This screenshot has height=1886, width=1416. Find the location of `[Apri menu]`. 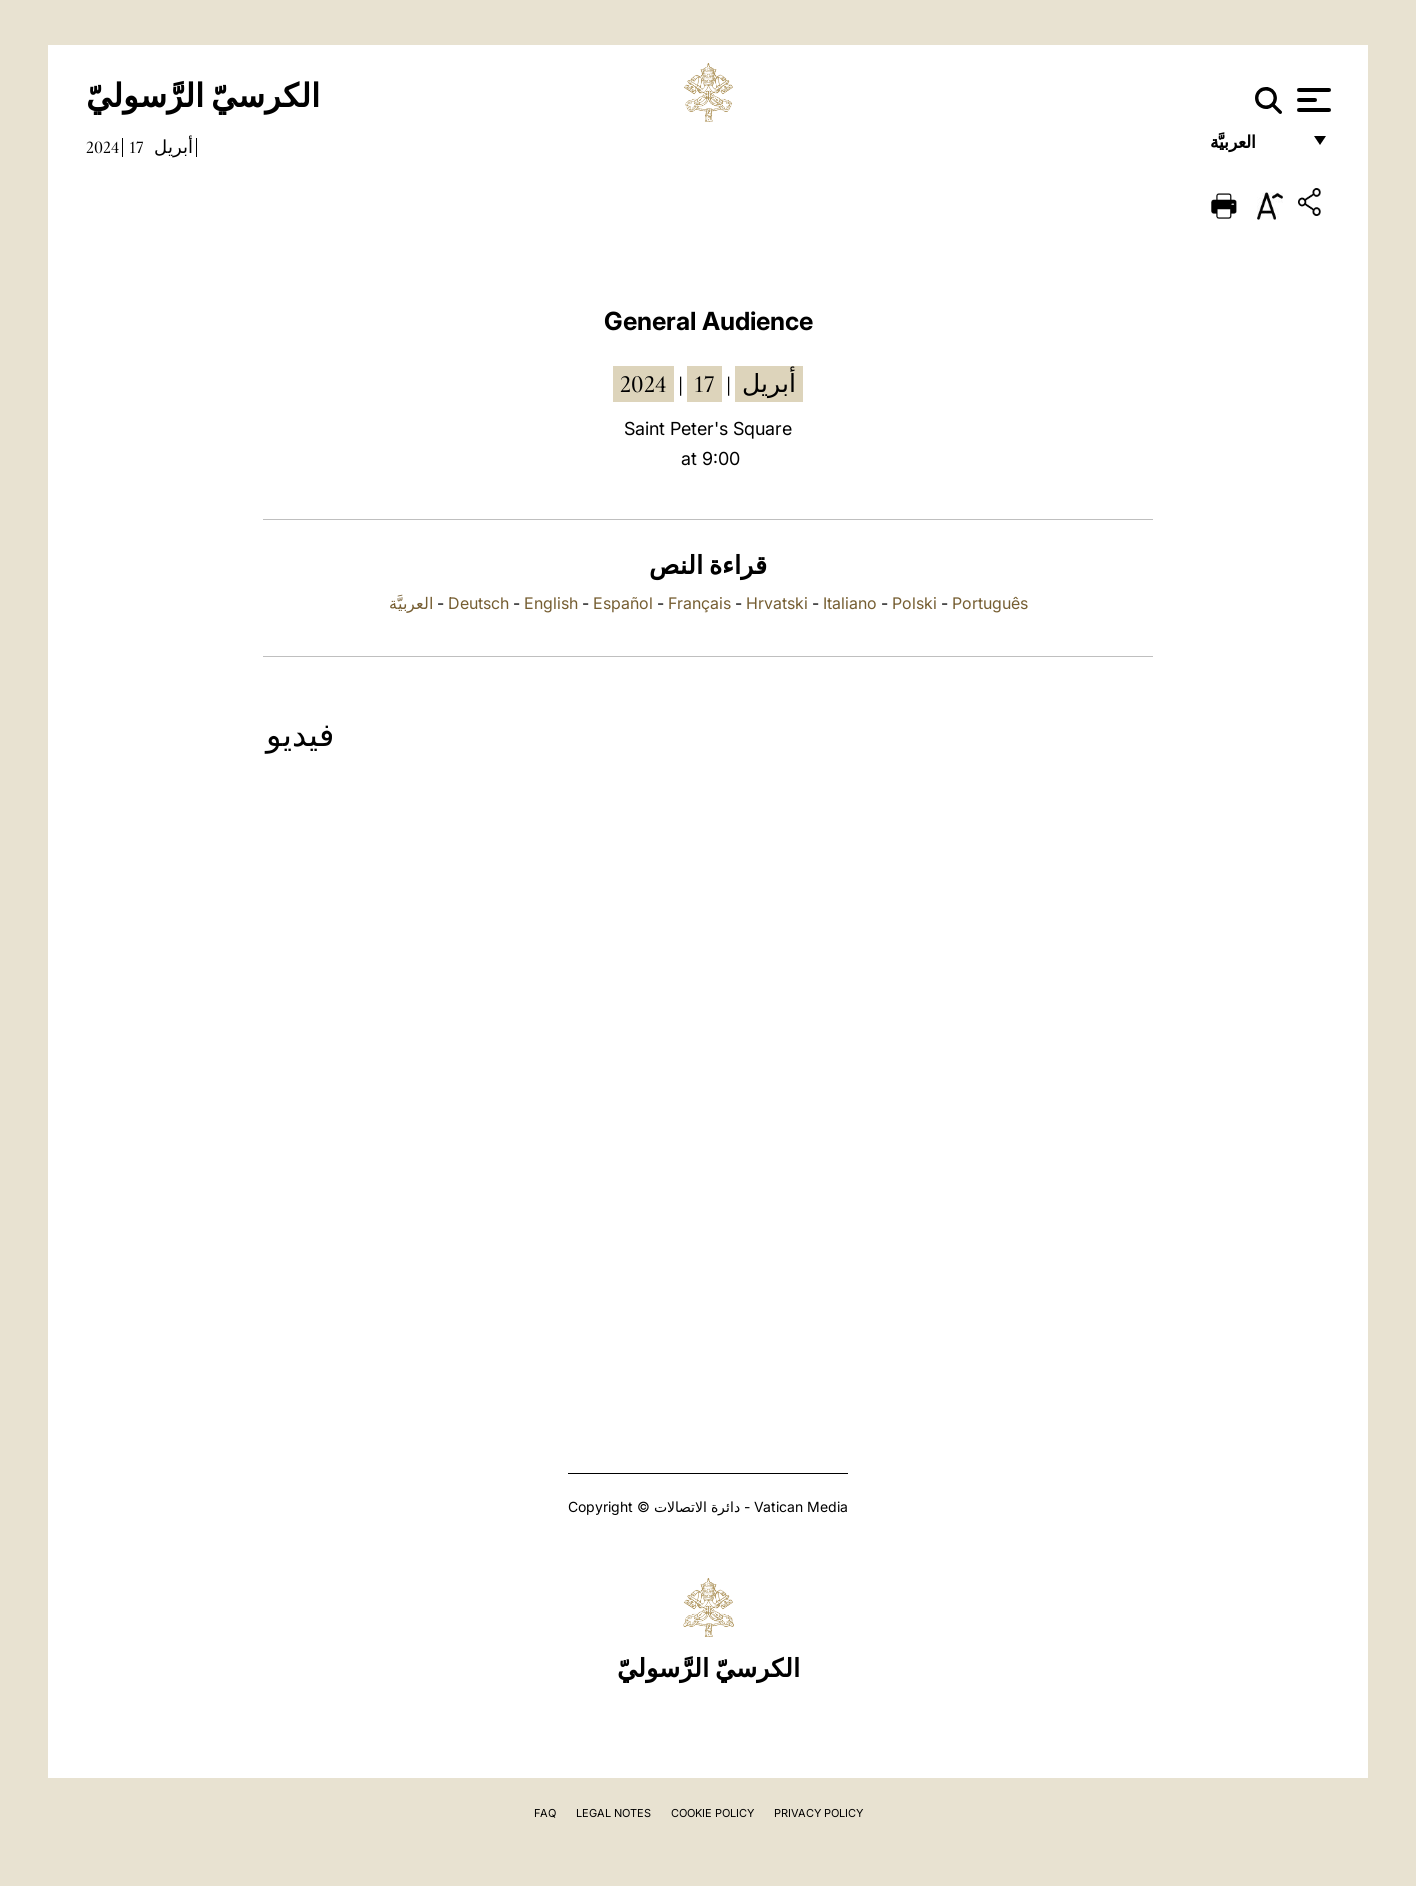

[Apri menu] is located at coordinates (1311, 100).